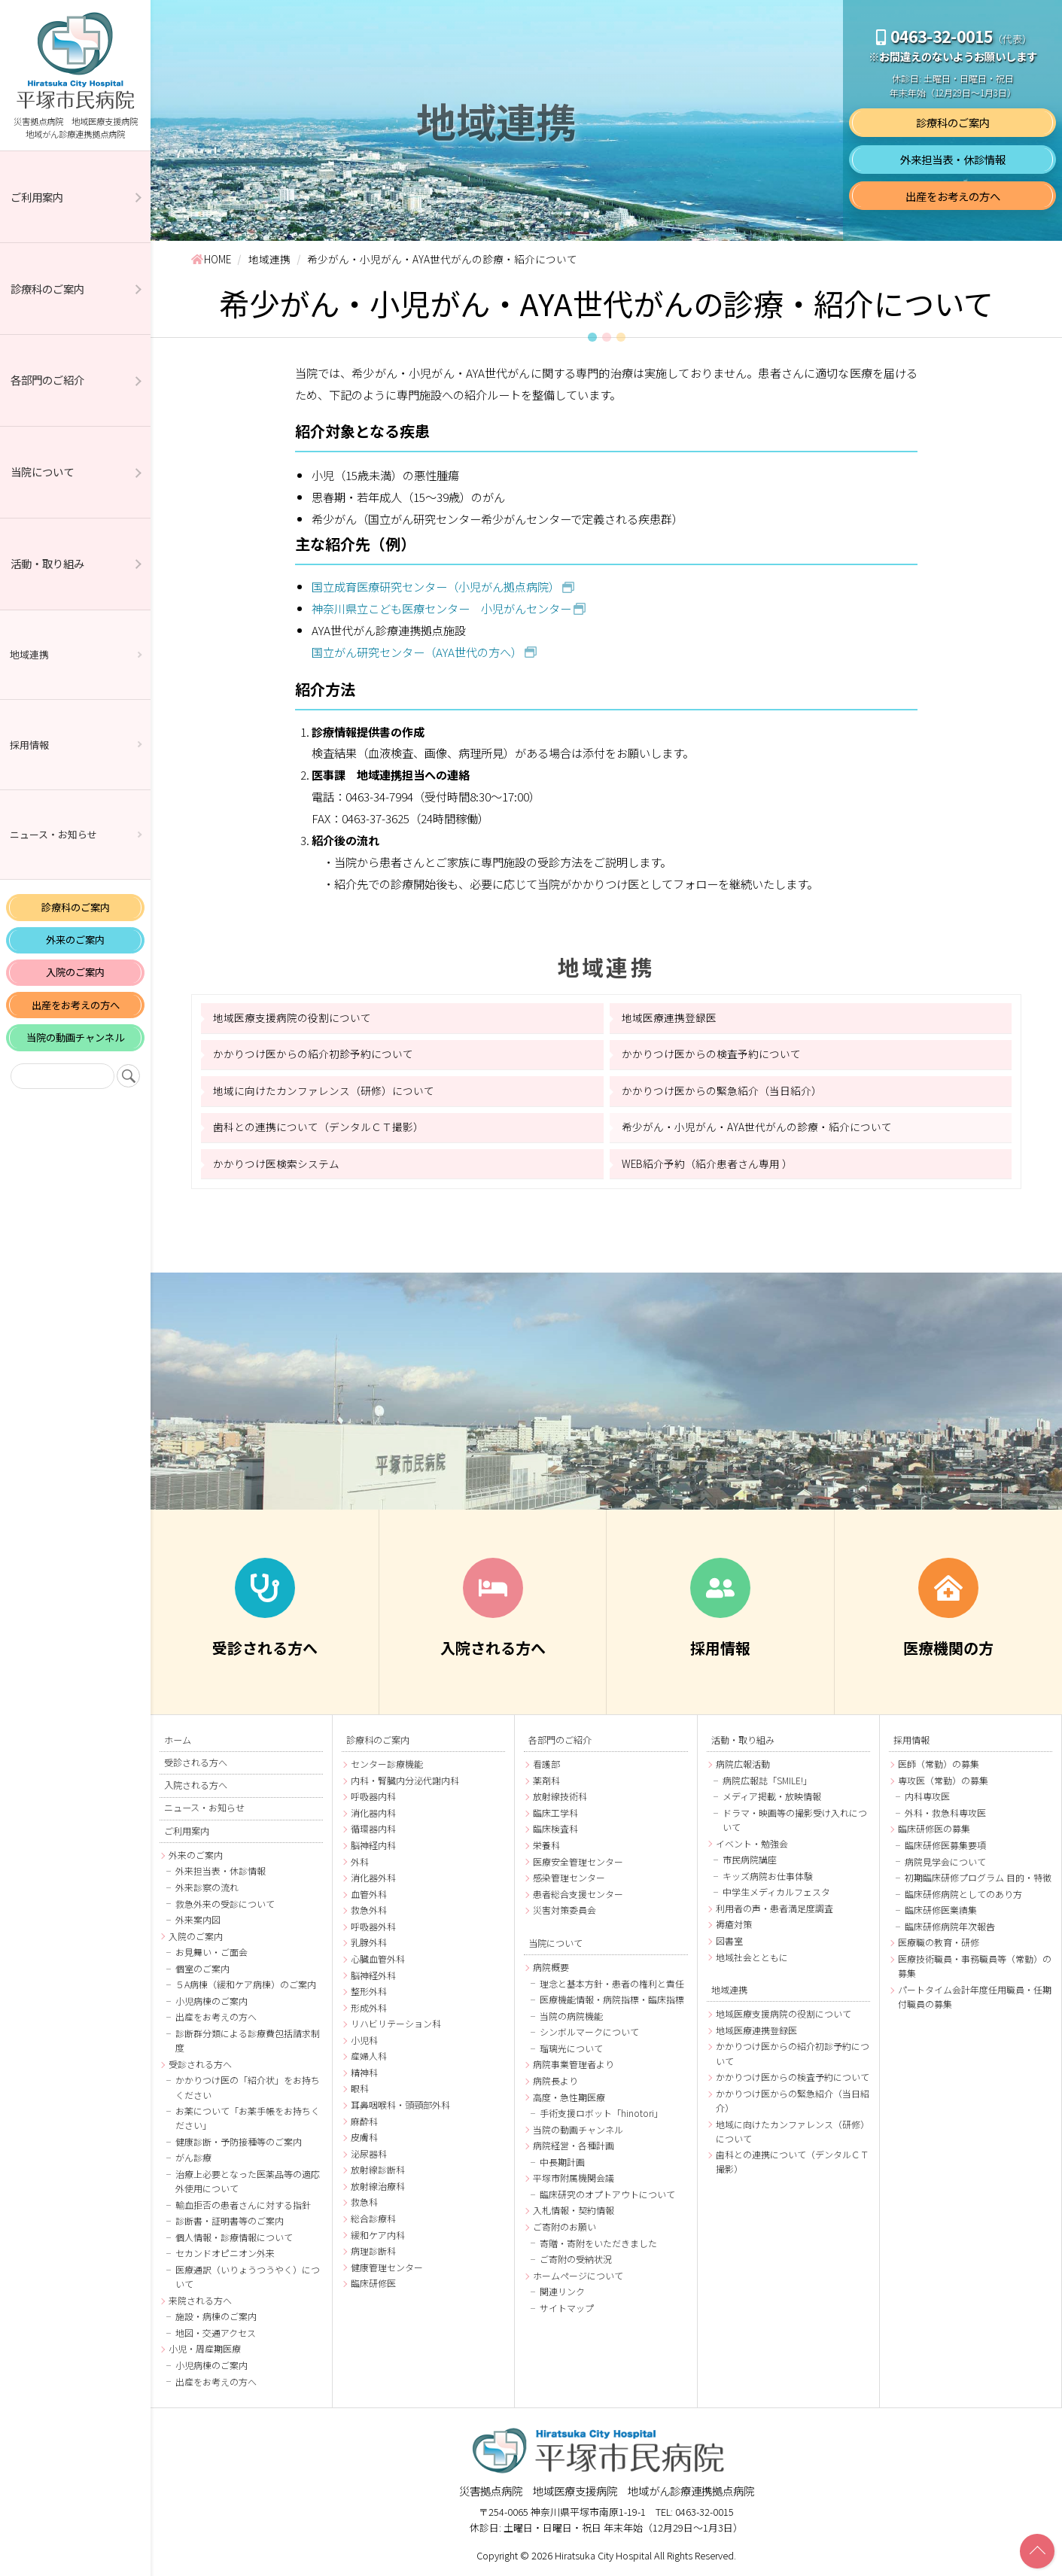 This screenshot has height=2576, width=1062. Describe the element at coordinates (573, 2209) in the screenshot. I see `入札情報・契約情報` at that location.